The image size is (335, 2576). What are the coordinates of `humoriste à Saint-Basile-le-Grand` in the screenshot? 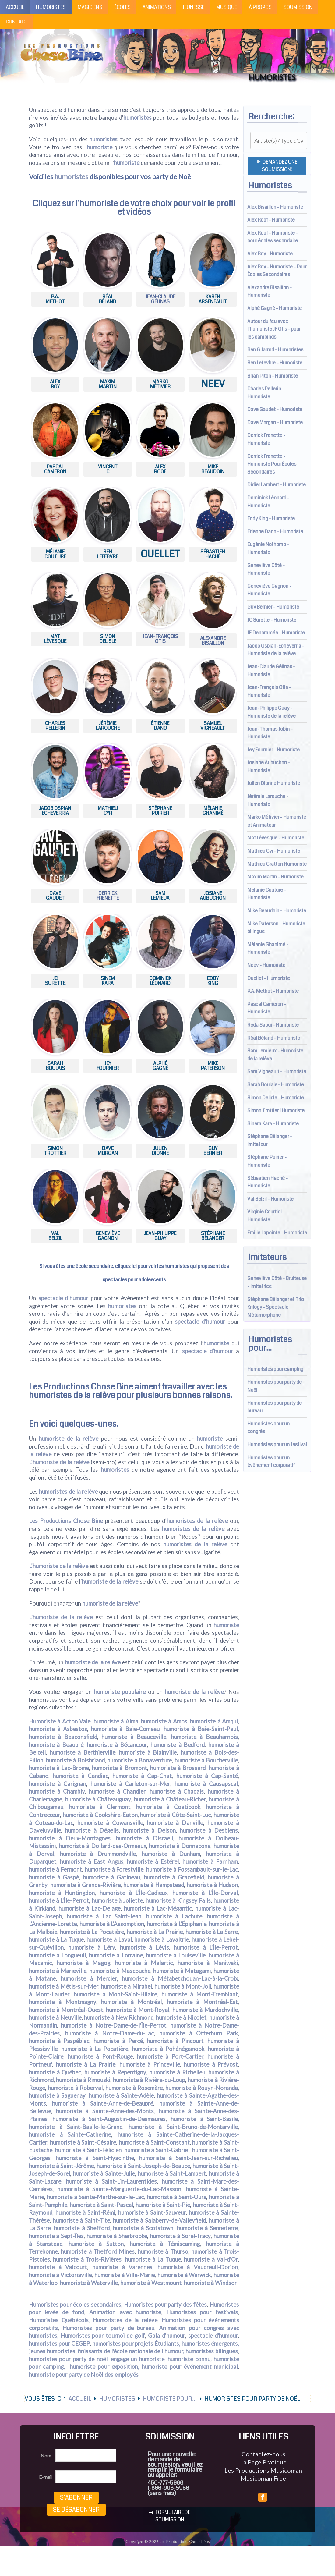 It's located at (75, 2127).